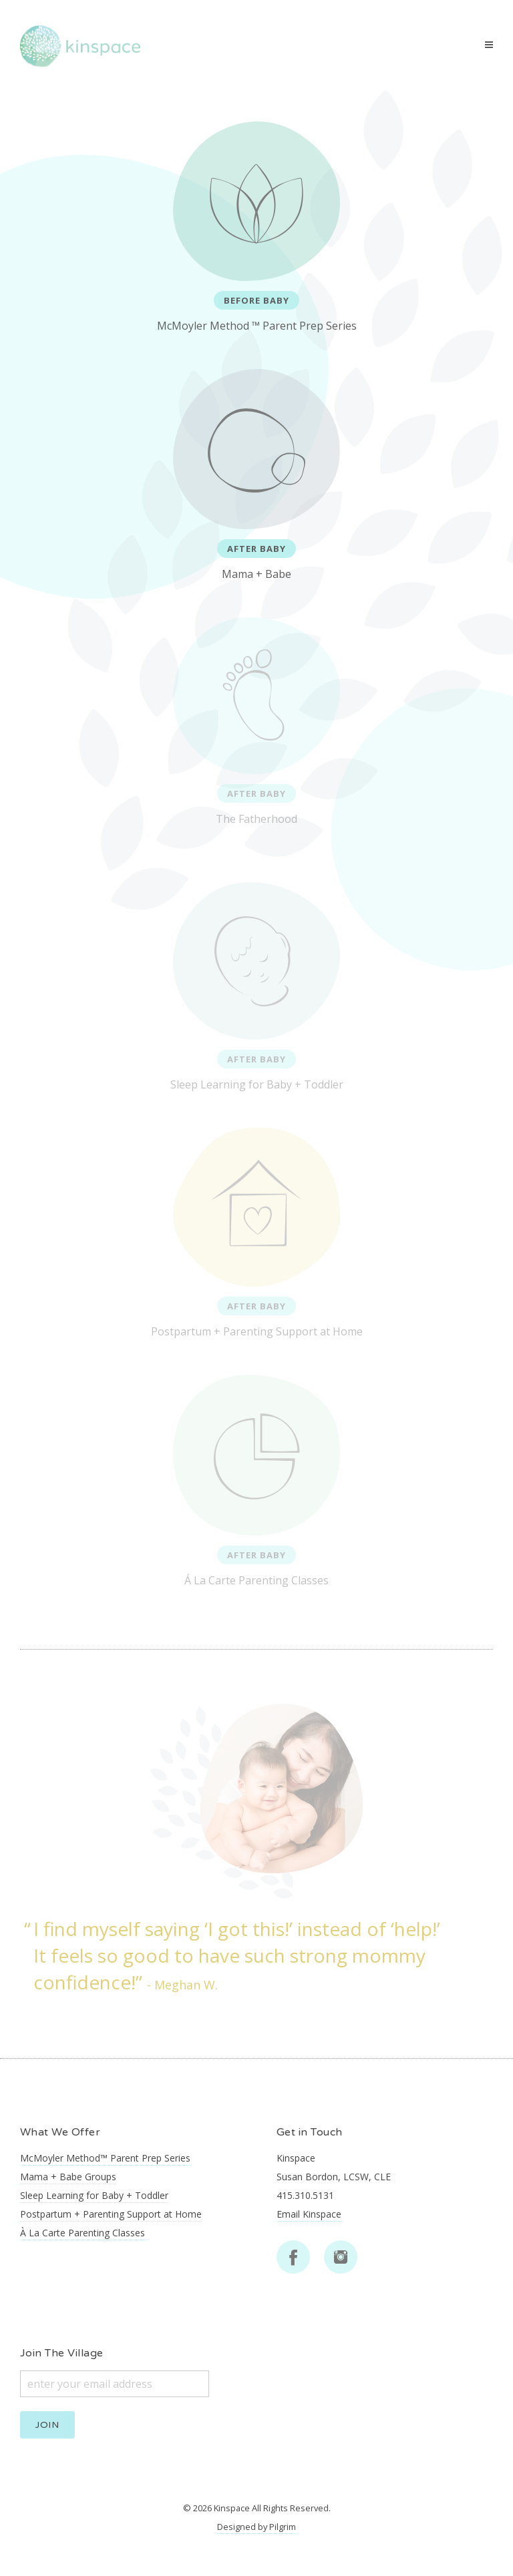 This screenshot has height=2576, width=513. What do you see at coordinates (256, 987) in the screenshot?
I see `Sleep Learning for Baby + Toddler` at bounding box center [256, 987].